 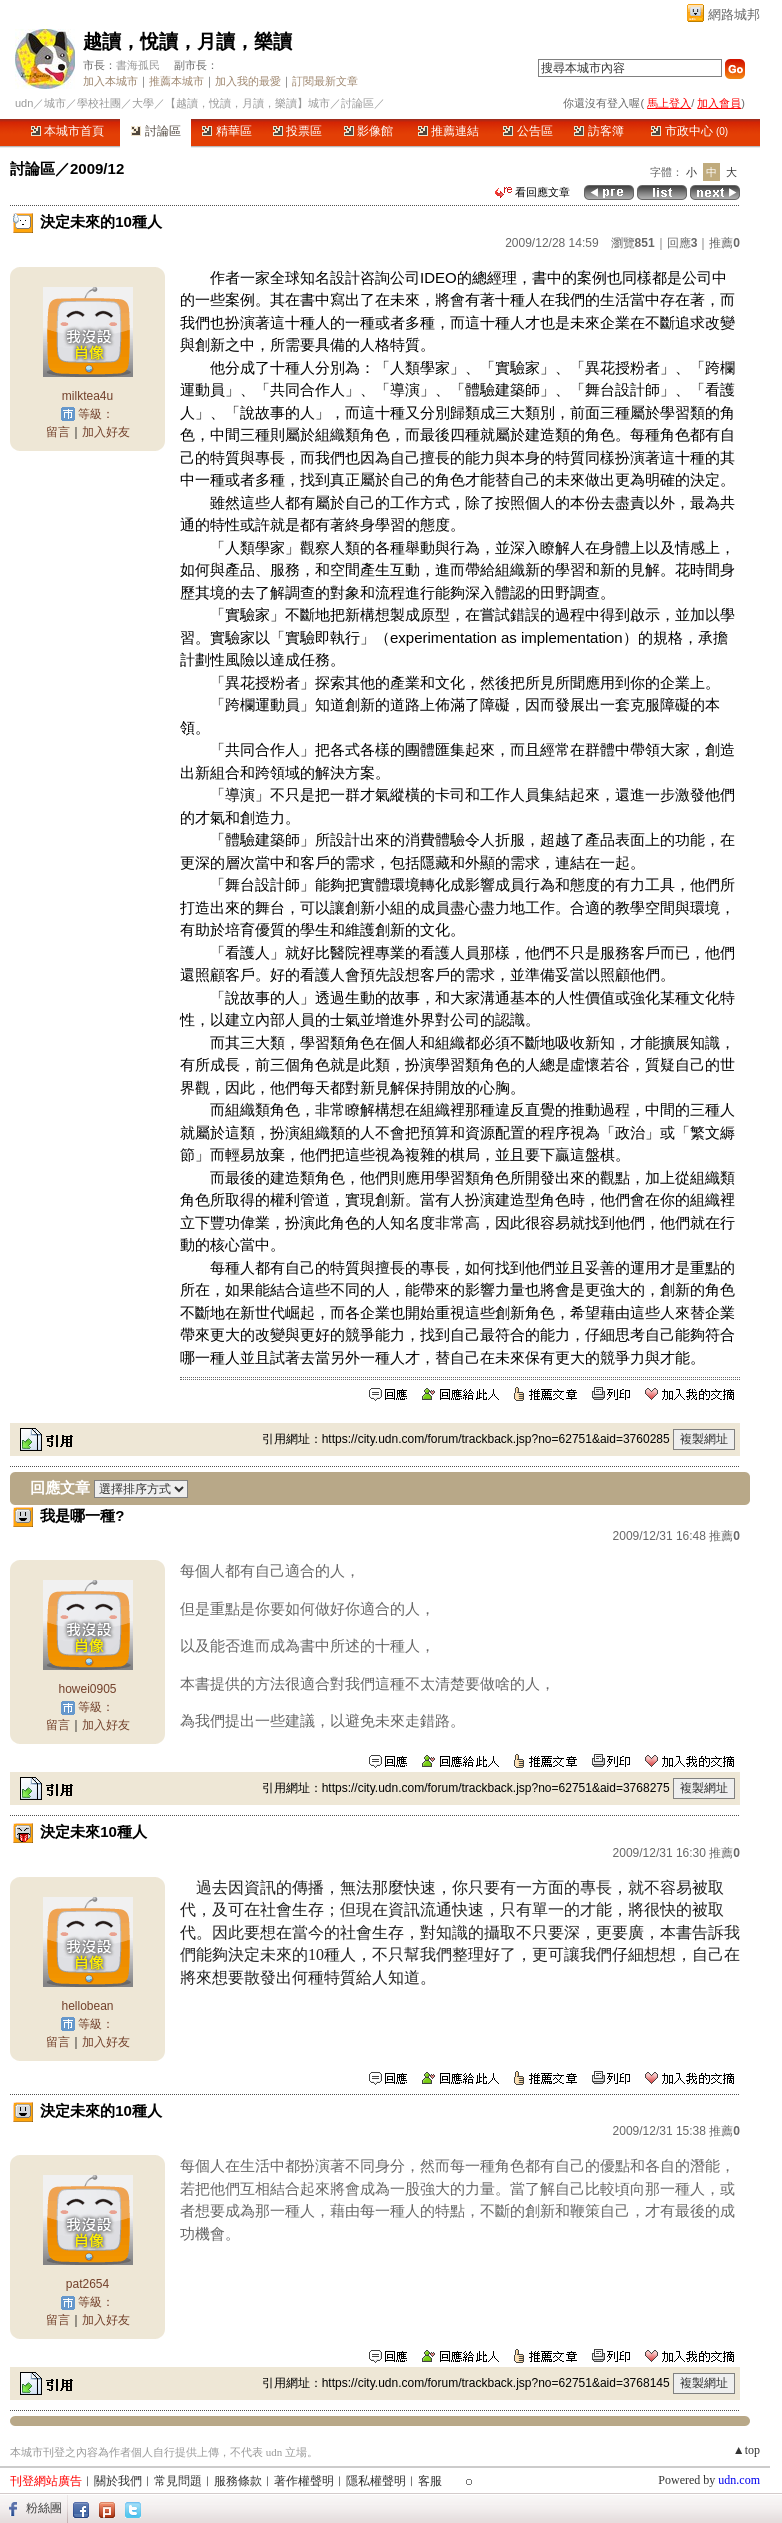 I want to click on milktea4u, so click(x=87, y=396).